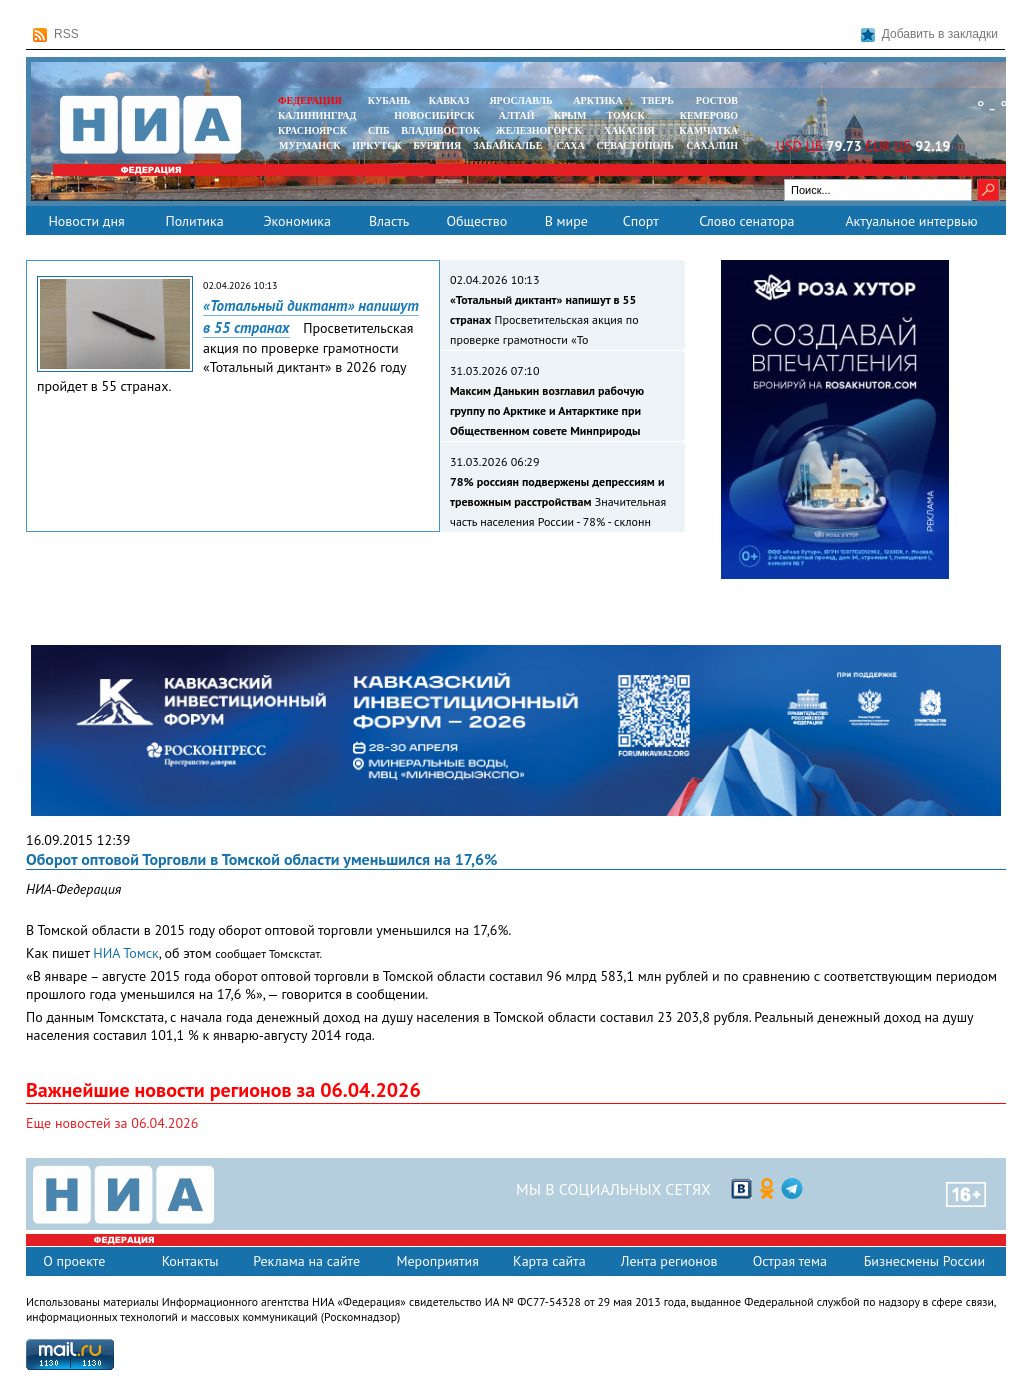  Describe the element at coordinates (628, 115) in the screenshot. I see `ТОМСК` at that location.